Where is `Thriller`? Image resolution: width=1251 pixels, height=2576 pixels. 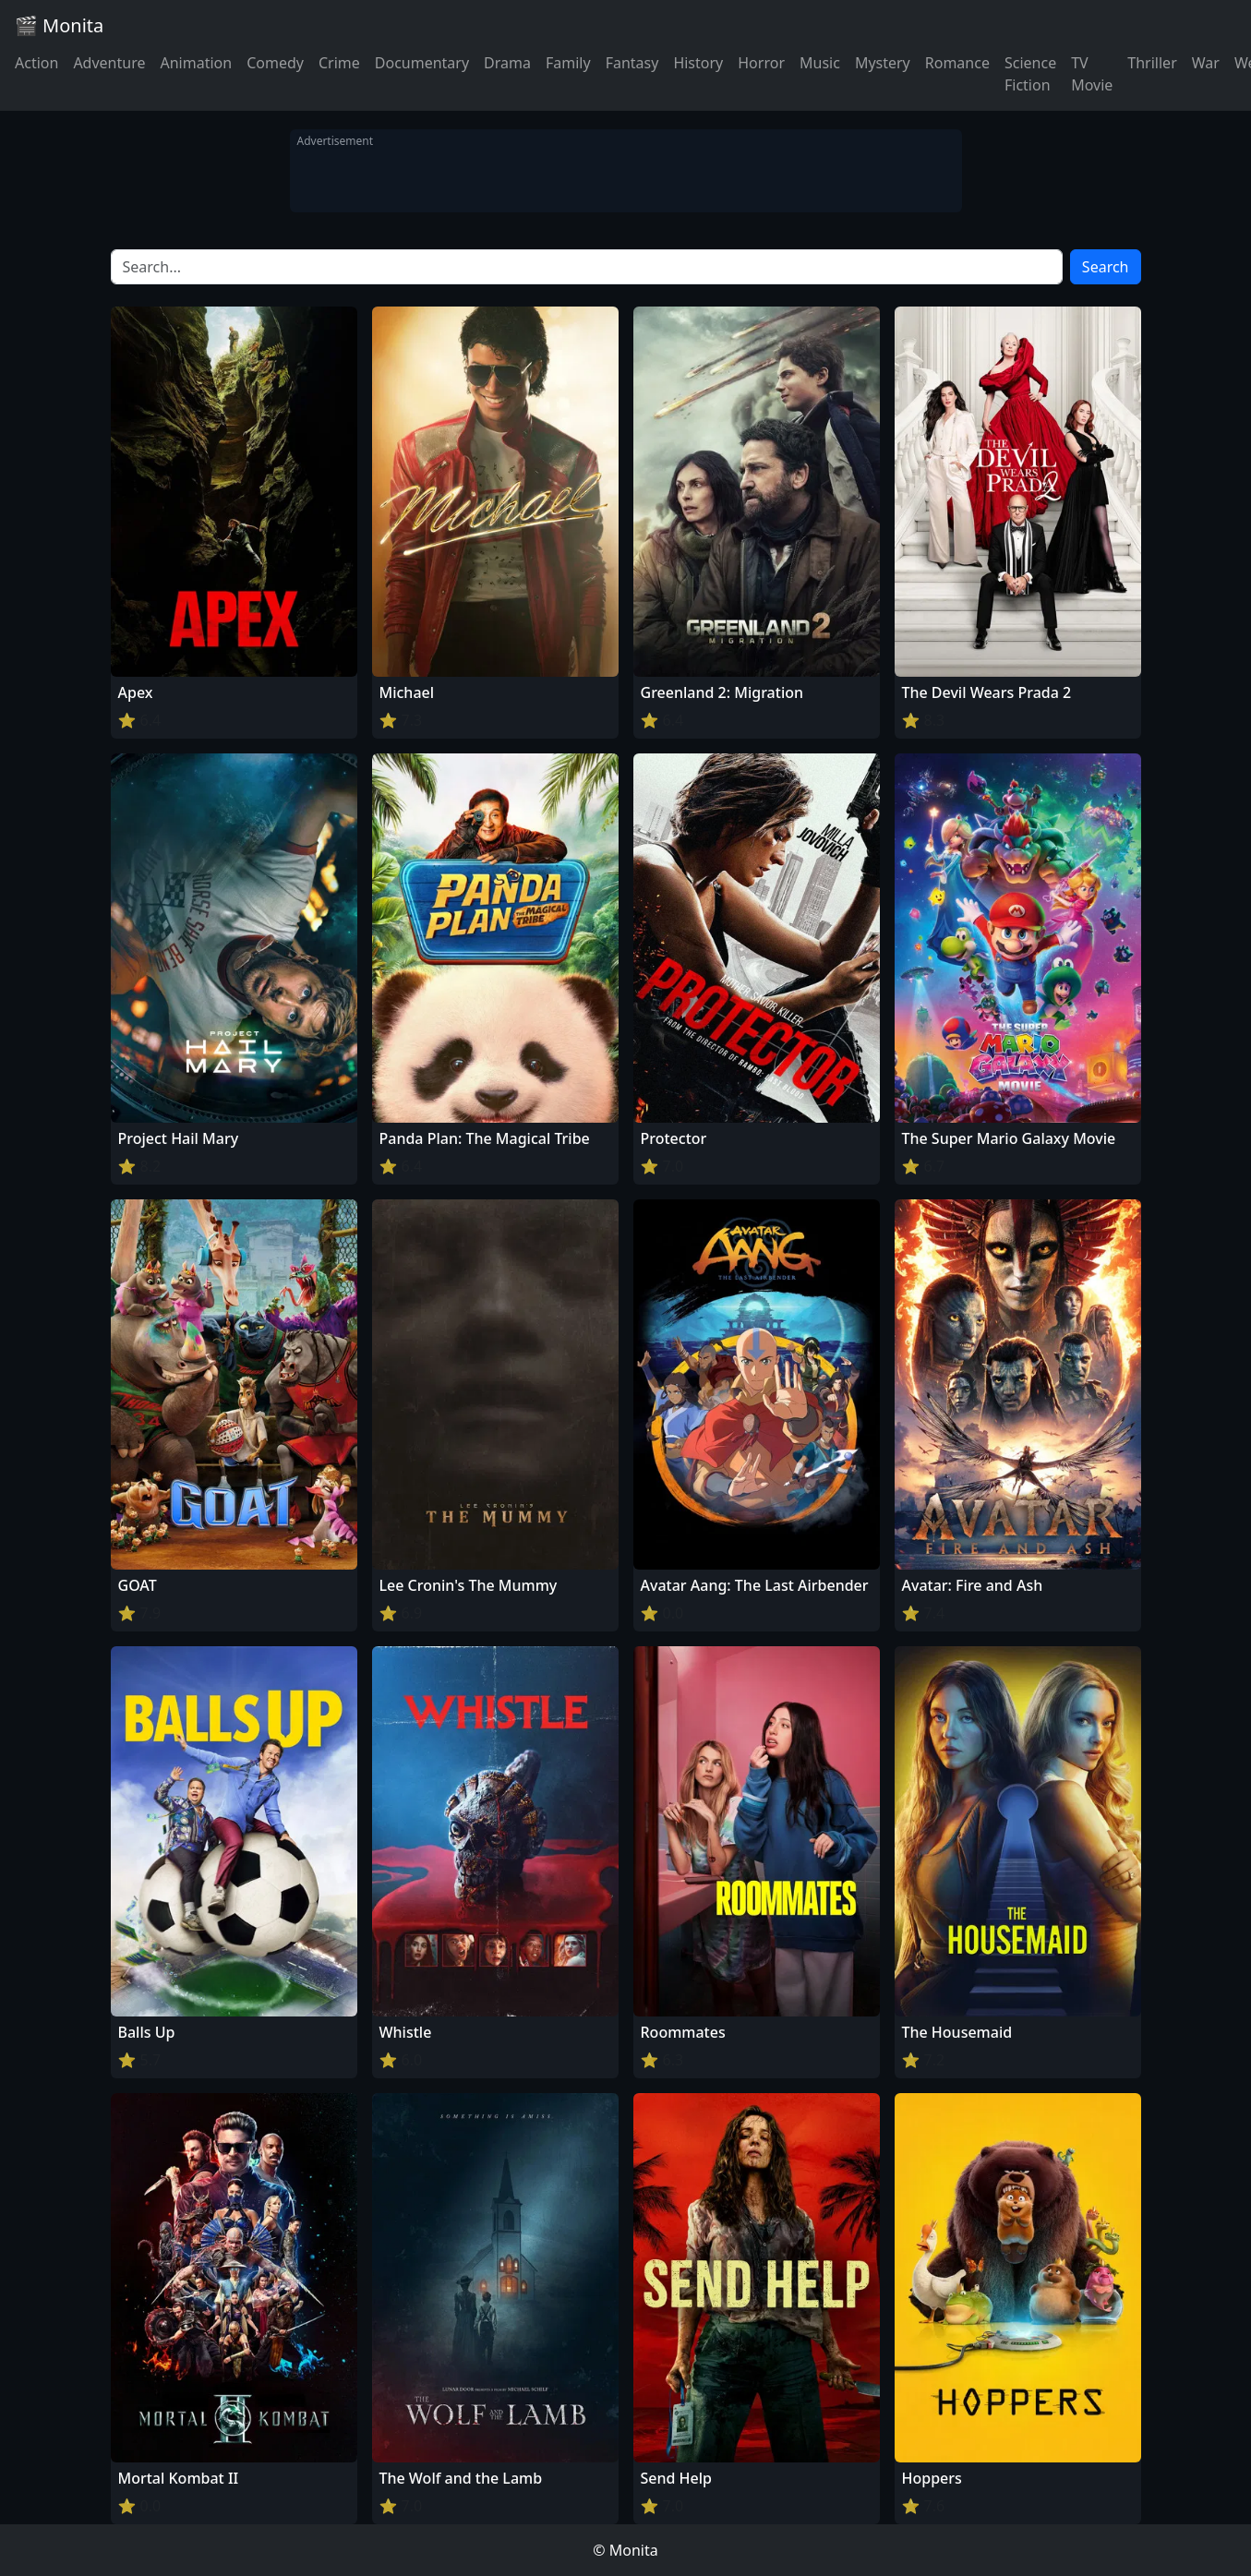
Thriller is located at coordinates (1151, 63).